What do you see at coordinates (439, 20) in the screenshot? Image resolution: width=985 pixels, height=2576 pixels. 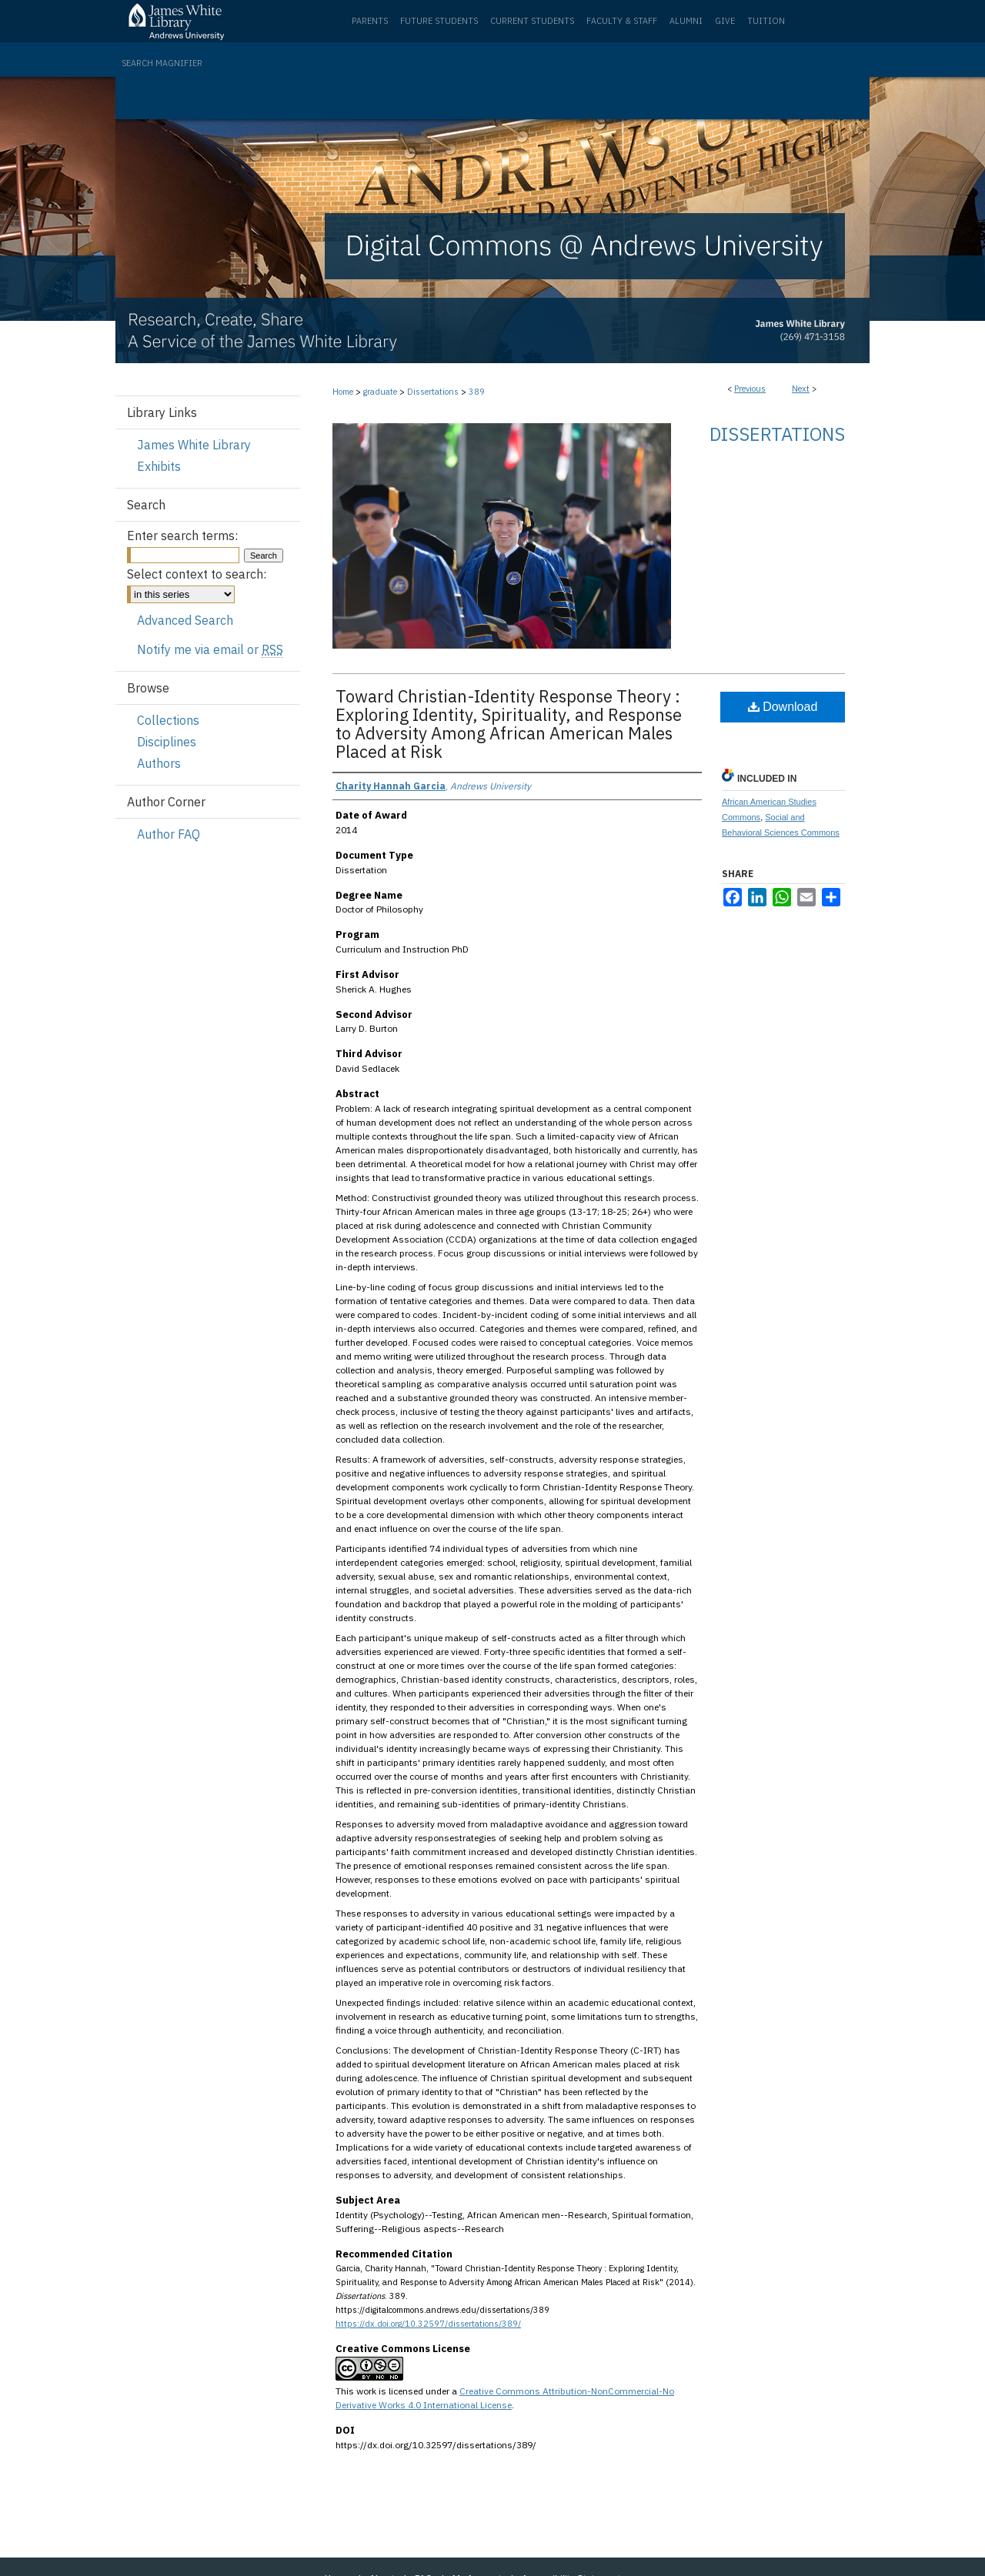 I see `Future Students` at bounding box center [439, 20].